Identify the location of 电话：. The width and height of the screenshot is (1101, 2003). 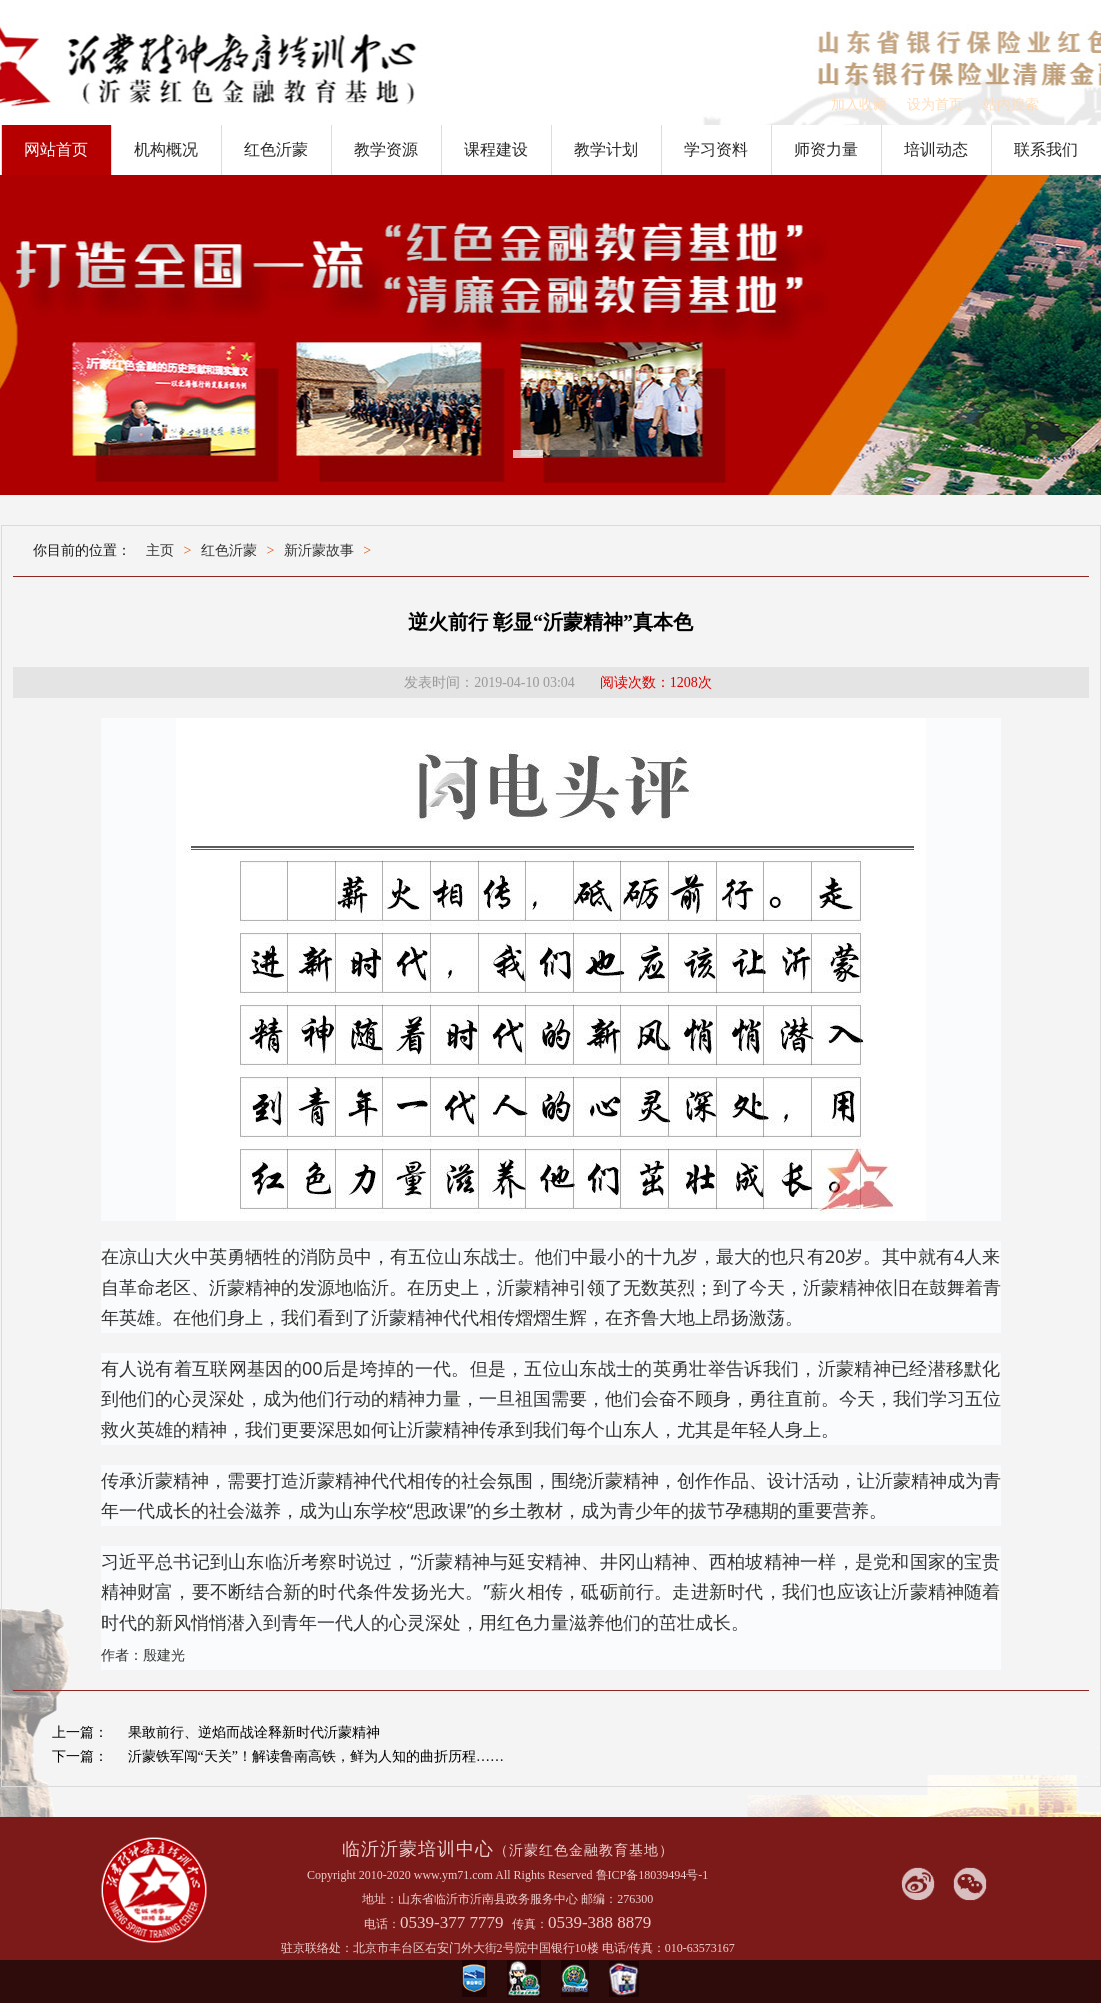
(382, 1924).